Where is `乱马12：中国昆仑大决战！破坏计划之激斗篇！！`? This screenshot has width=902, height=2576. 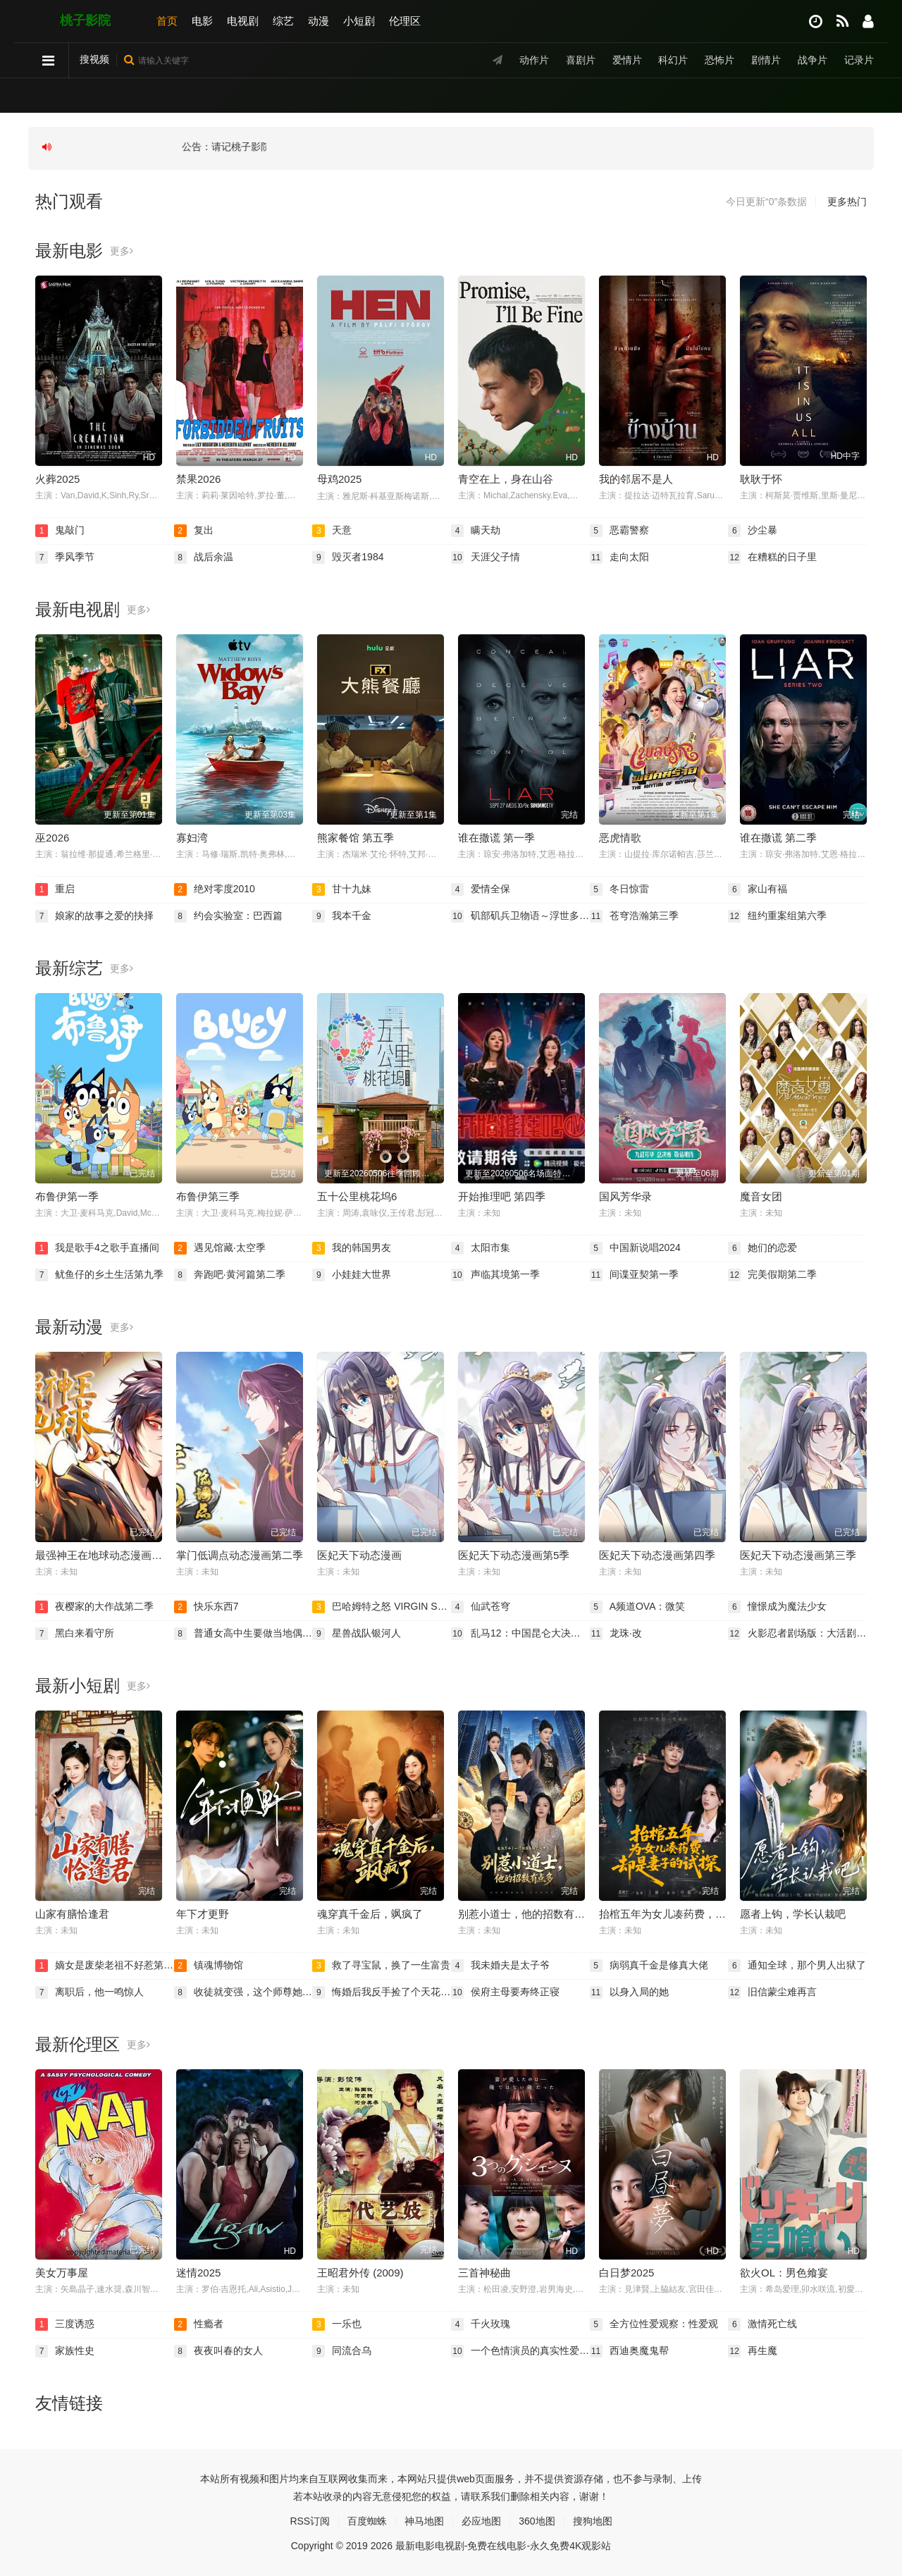
乱马12：中国昆仑大决战！破坏计划之激斗篇！！ is located at coordinates (520, 1633).